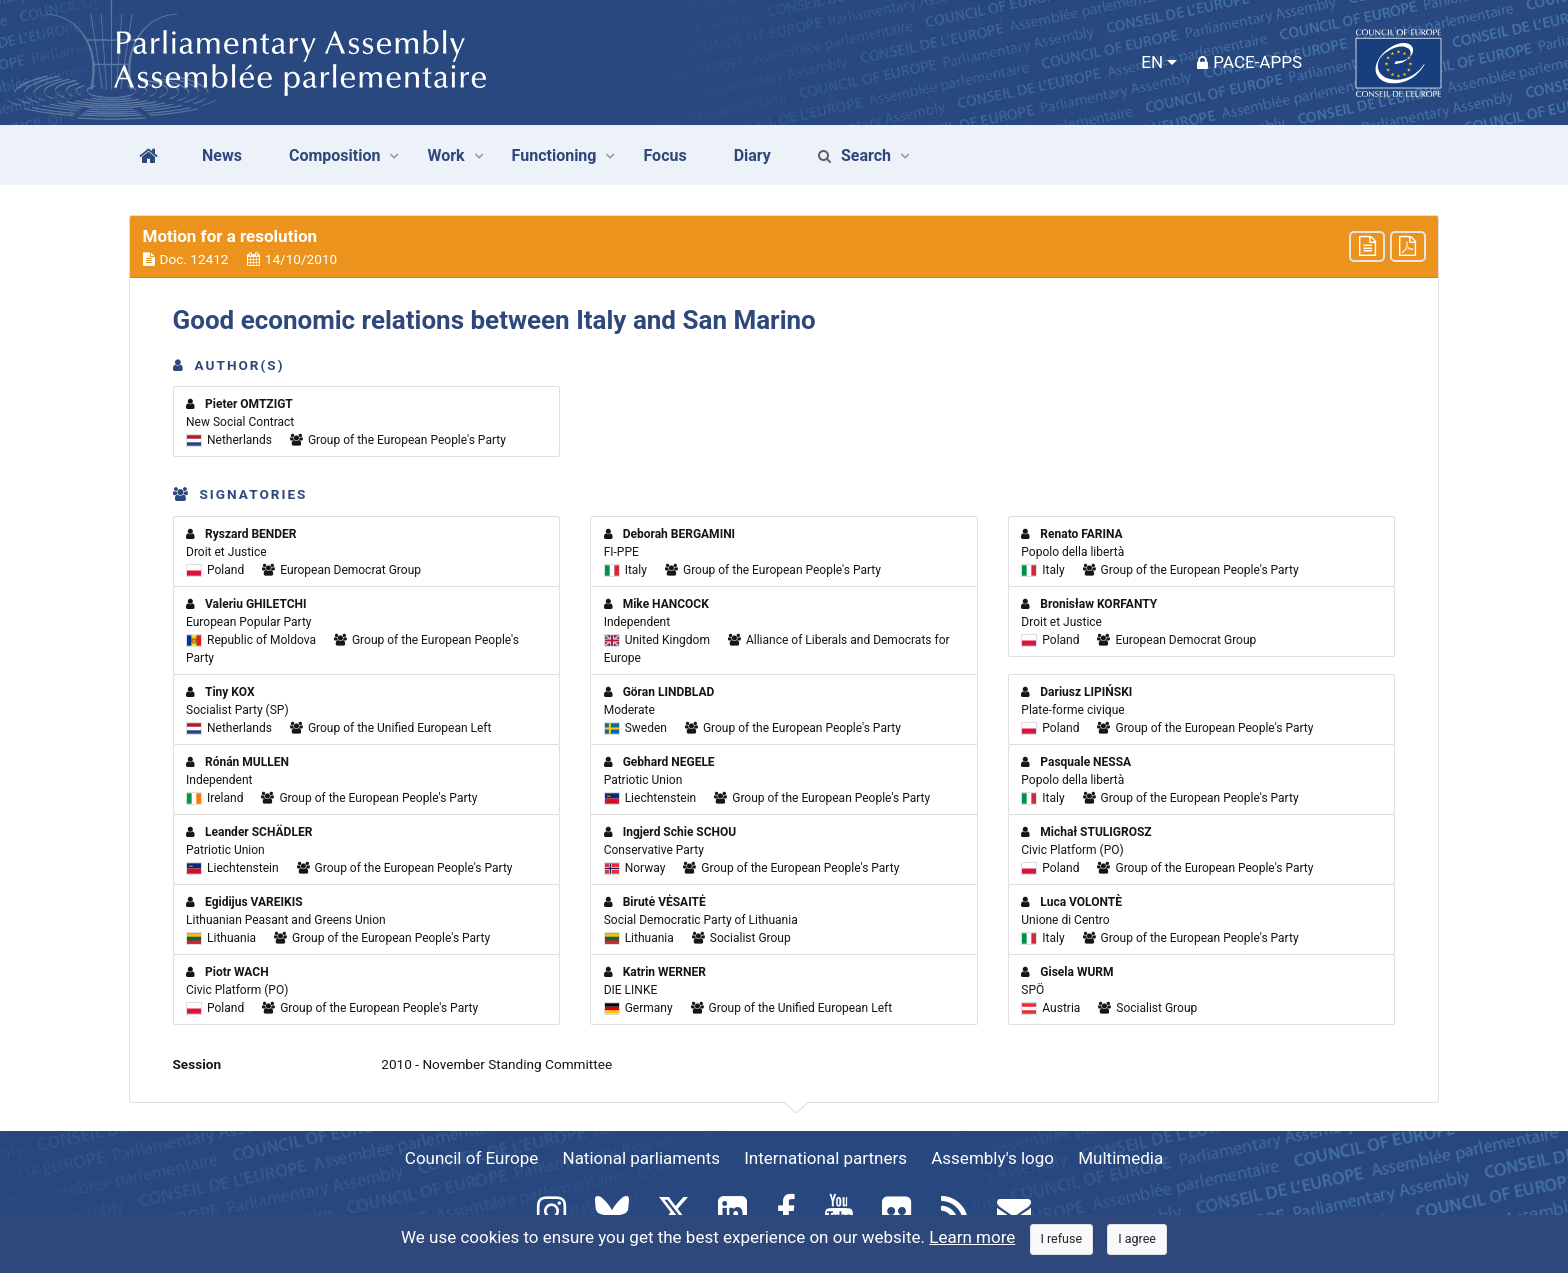 The height and width of the screenshot is (1273, 1568). Describe the element at coordinates (1120, 1158) in the screenshot. I see `Multimedia` at that location.